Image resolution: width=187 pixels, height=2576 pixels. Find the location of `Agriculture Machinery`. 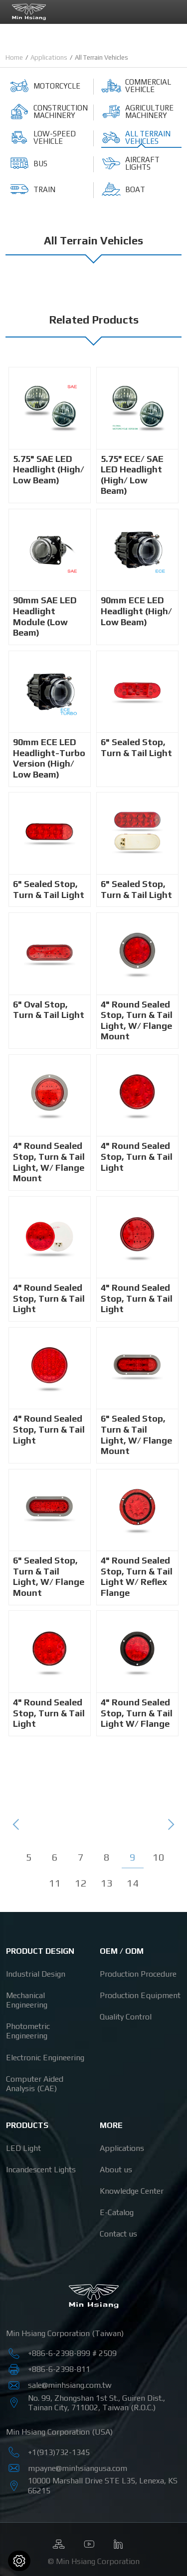

Agriculture Machinery is located at coordinates (137, 111).